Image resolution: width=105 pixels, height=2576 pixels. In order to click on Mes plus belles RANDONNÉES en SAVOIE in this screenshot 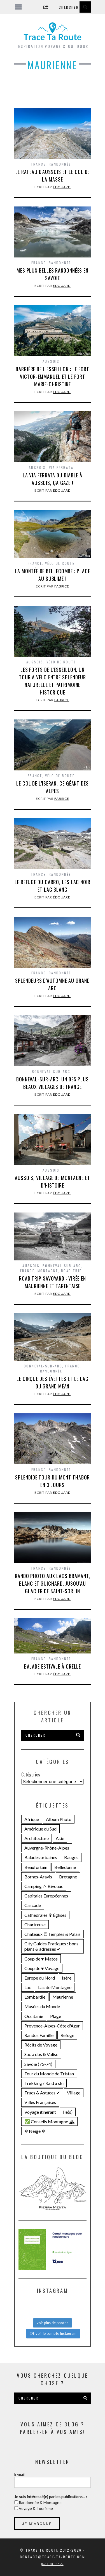, I will do `click(52, 274)`.